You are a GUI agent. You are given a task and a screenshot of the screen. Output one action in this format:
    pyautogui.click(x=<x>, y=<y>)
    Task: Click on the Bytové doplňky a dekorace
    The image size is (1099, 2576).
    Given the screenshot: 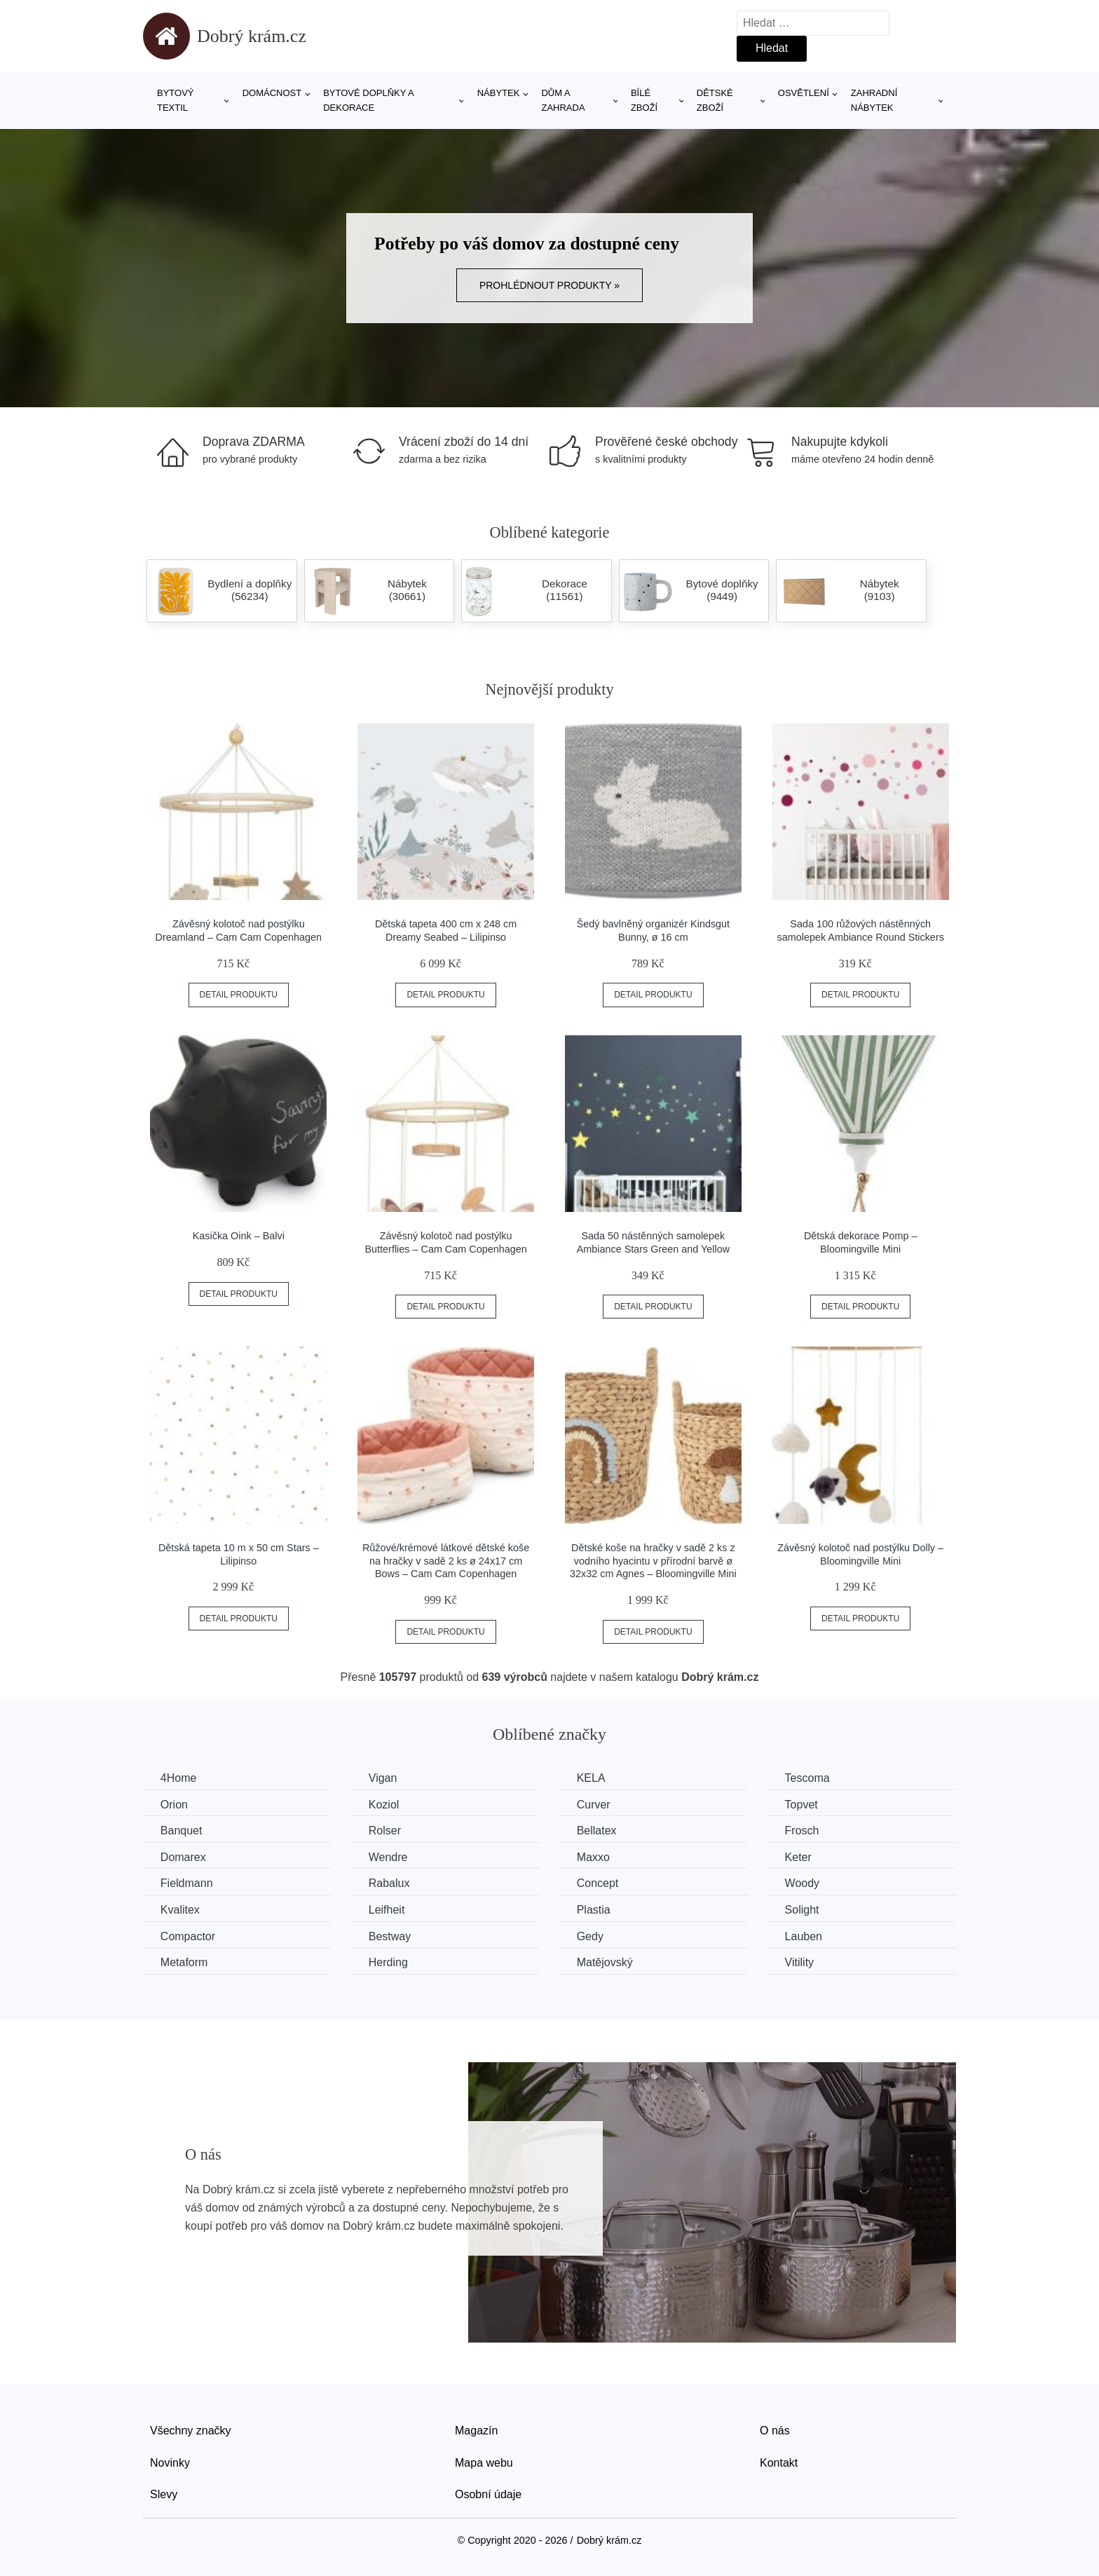 What is the action you would take?
    pyautogui.click(x=368, y=100)
    